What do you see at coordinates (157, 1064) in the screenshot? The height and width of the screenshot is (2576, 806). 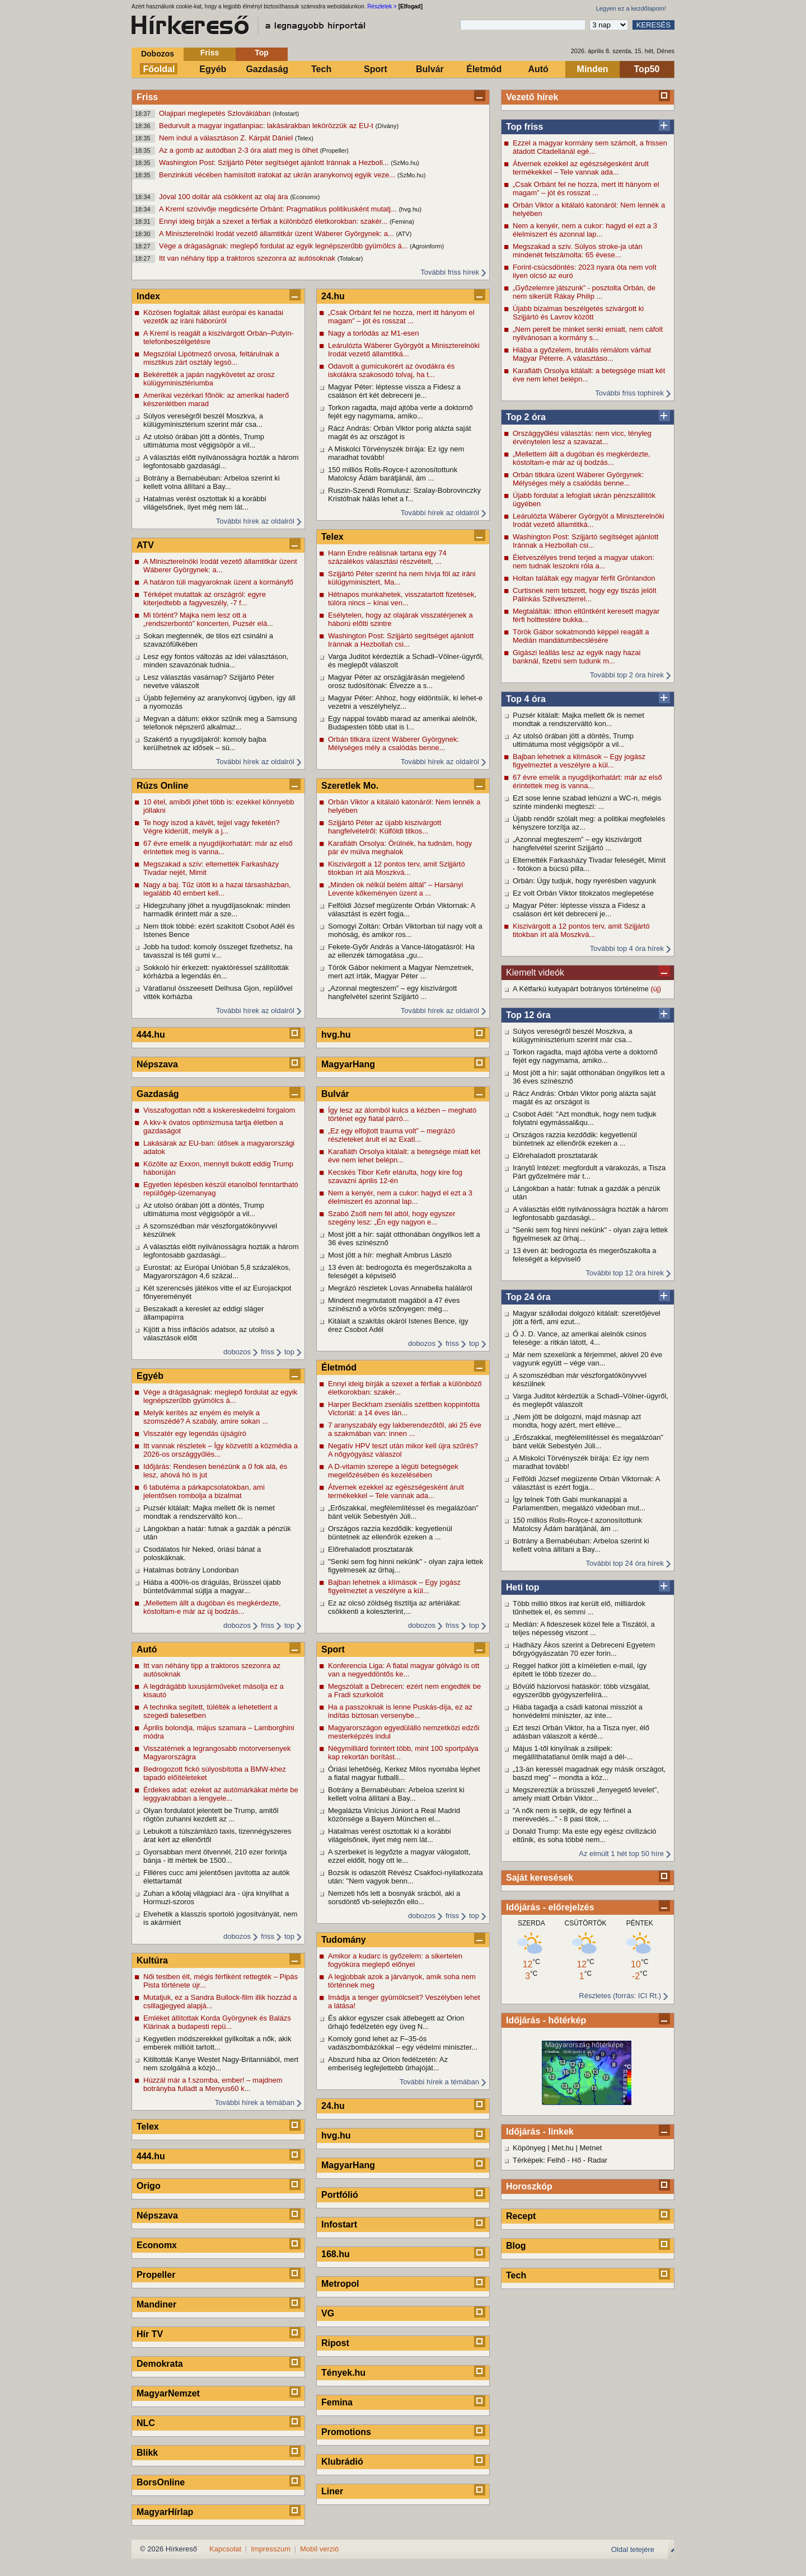 I see `Népszava` at bounding box center [157, 1064].